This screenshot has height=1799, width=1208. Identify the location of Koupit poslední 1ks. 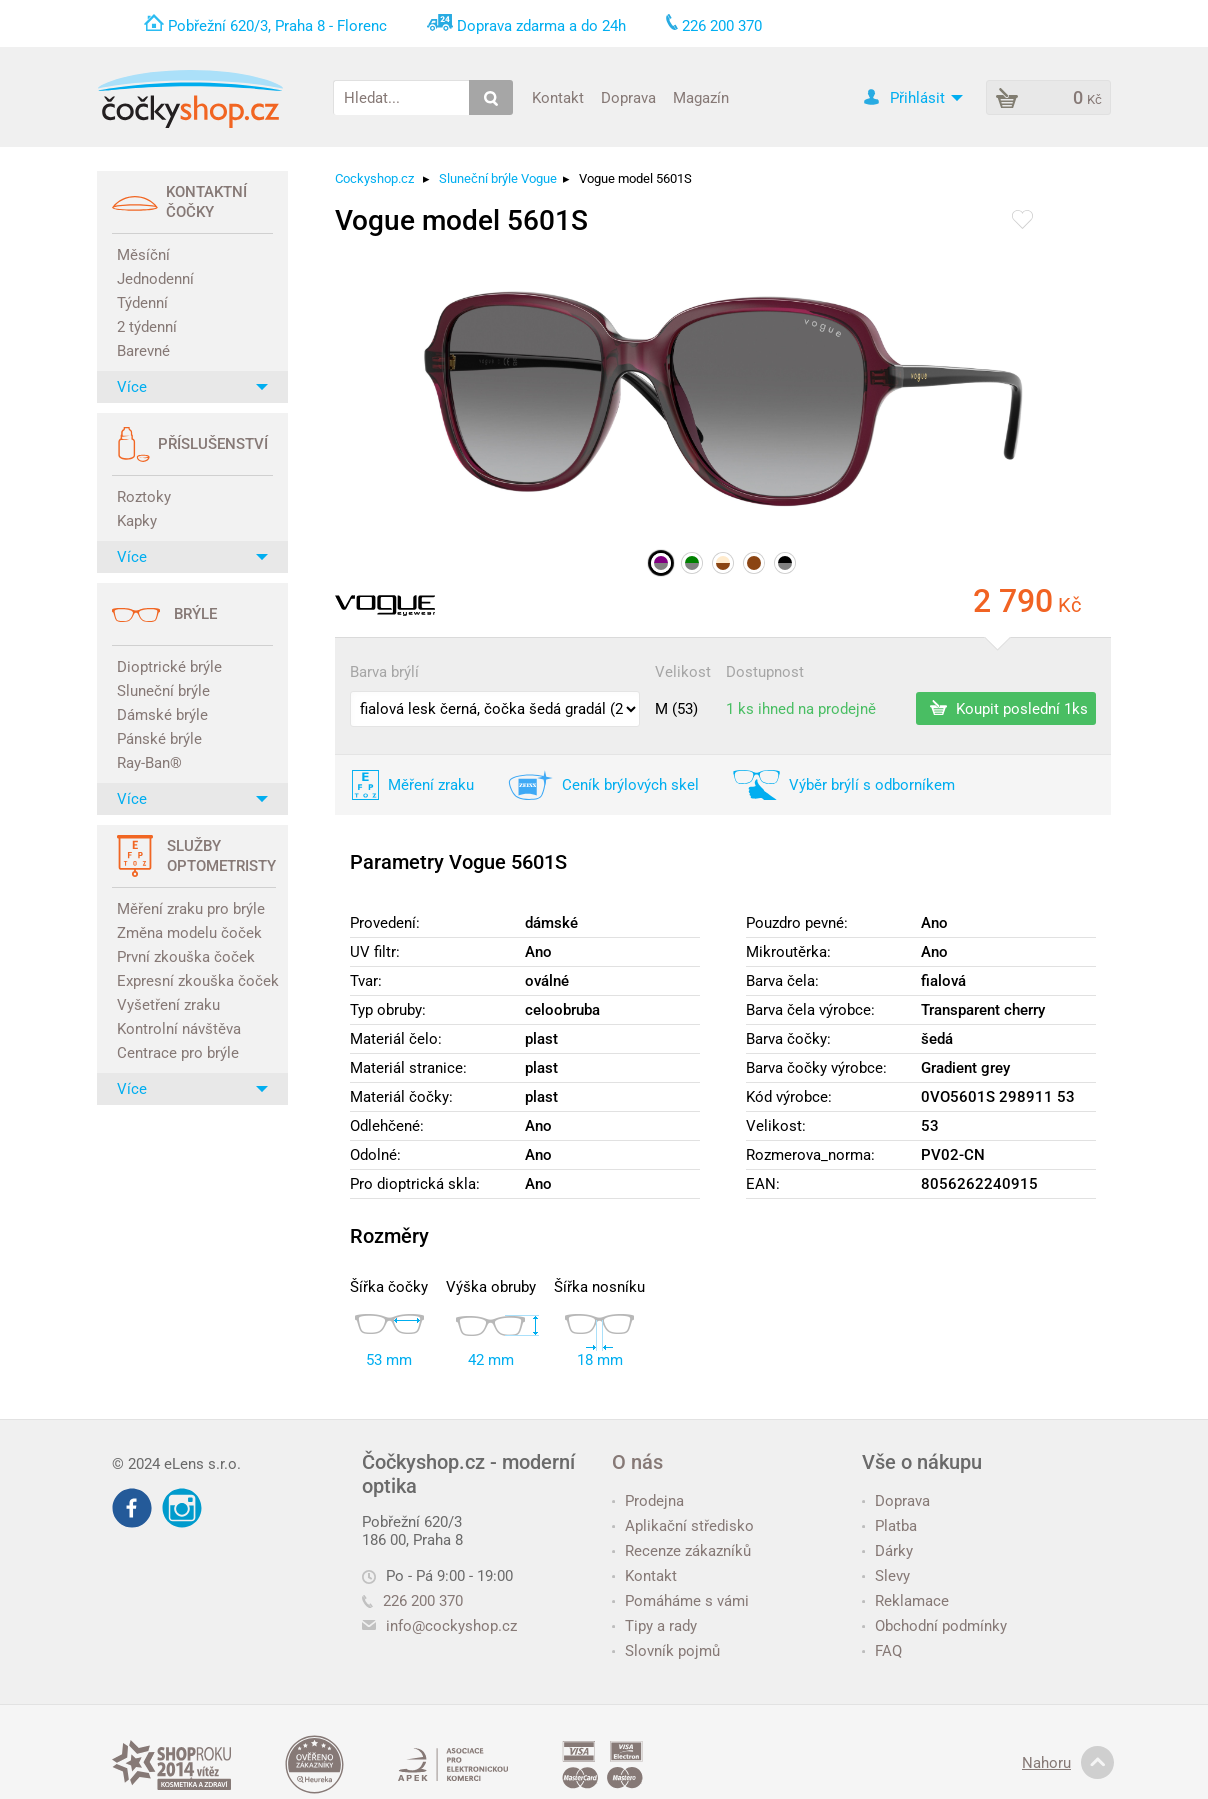
(1009, 708).